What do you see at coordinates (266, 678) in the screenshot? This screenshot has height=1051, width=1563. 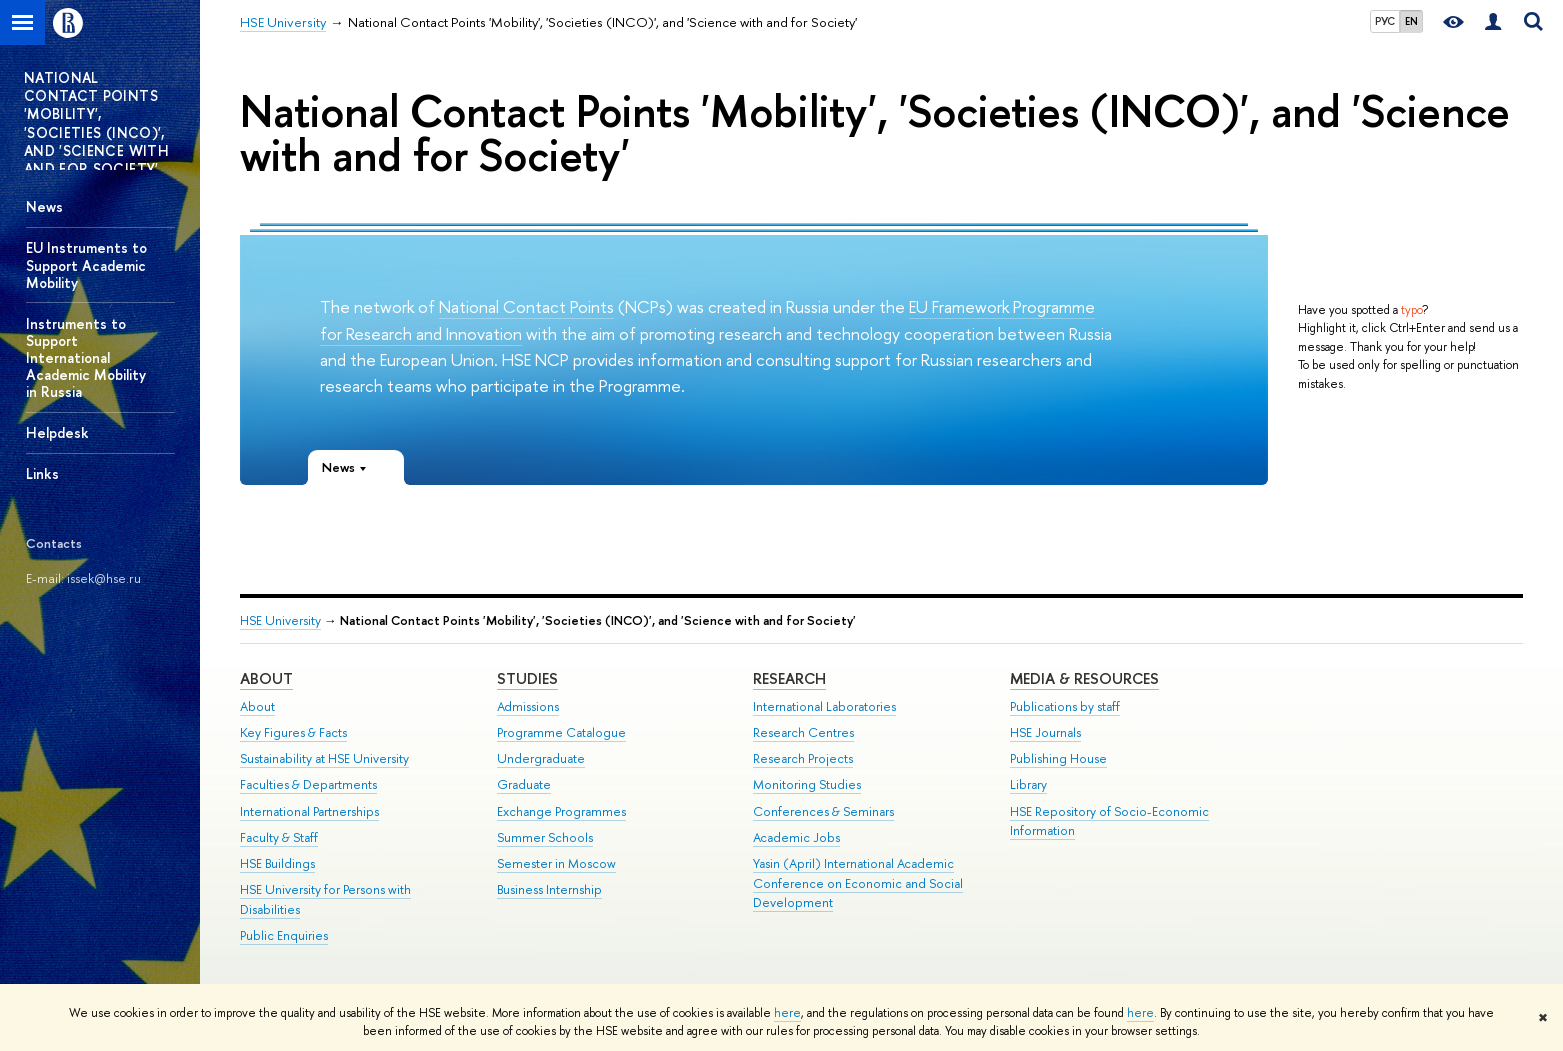 I see `About` at bounding box center [266, 678].